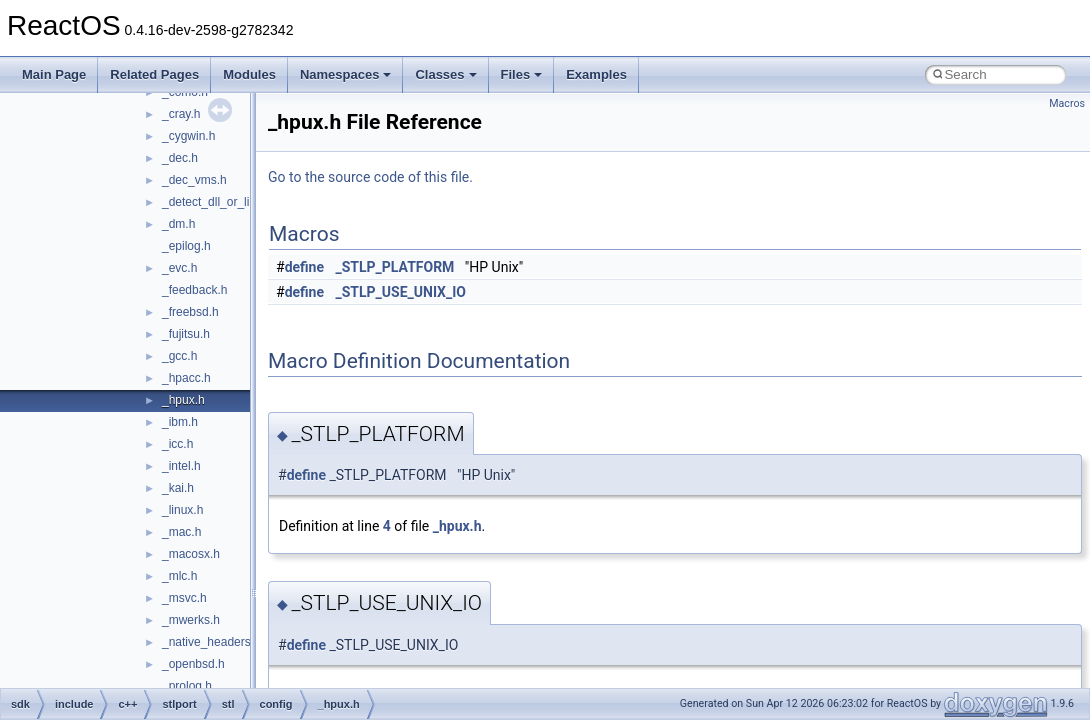 This screenshot has width=1090, height=720. I want to click on _freebsd.h, so click(190, 312).